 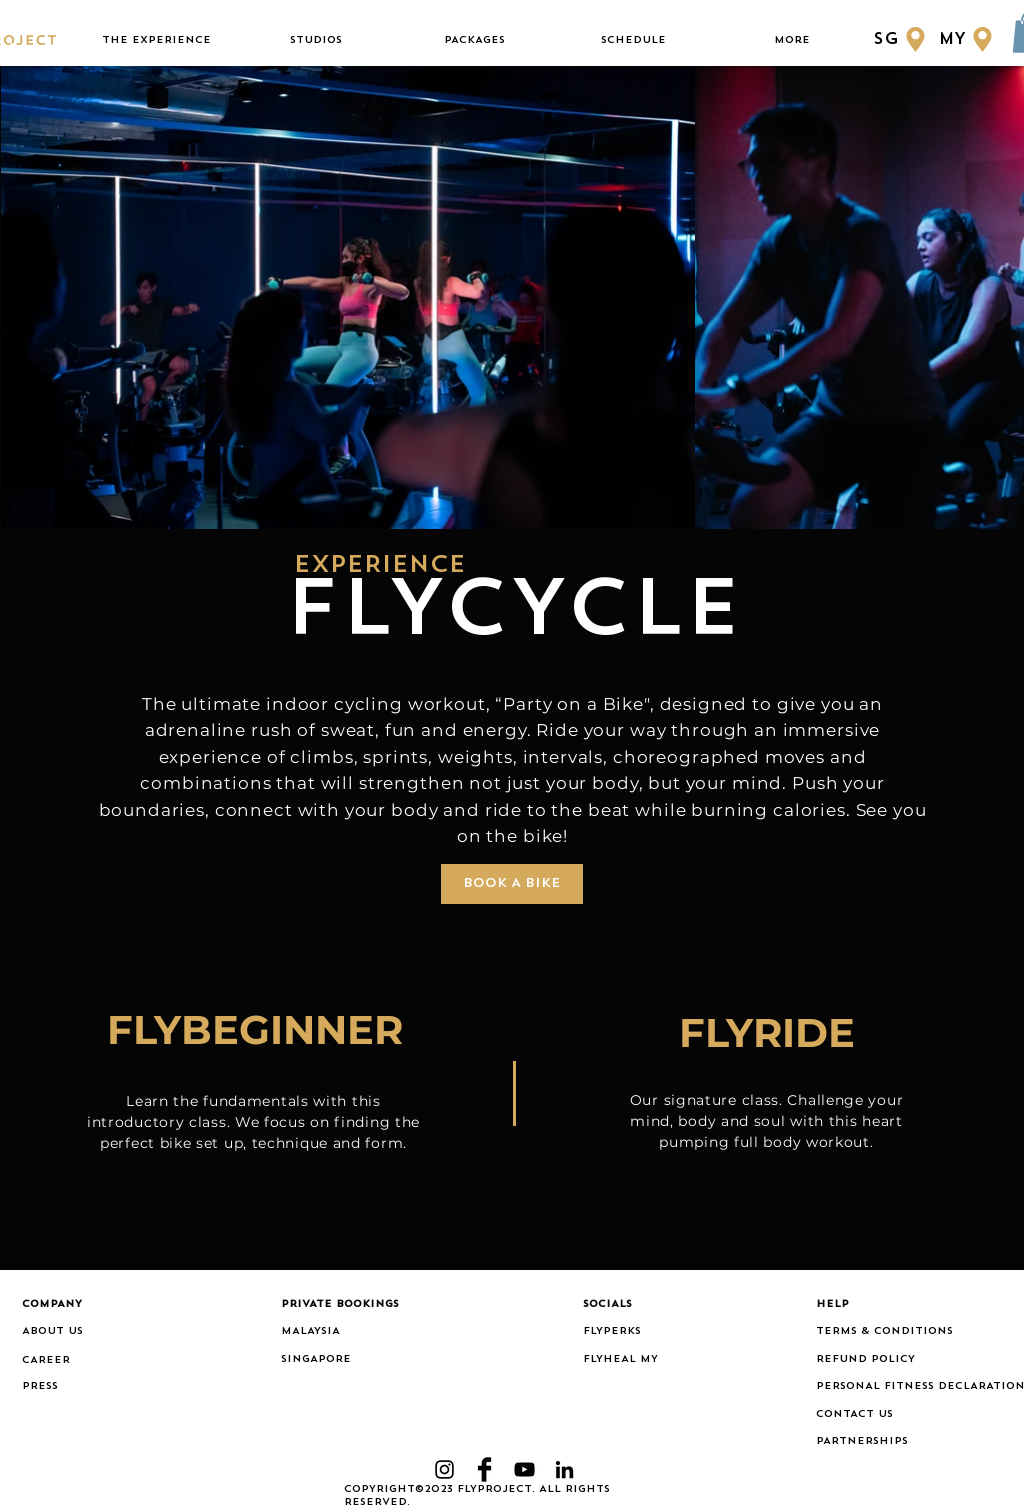 What do you see at coordinates (484, 1469) in the screenshot?
I see `[Facebook Basic Black]` at bounding box center [484, 1469].